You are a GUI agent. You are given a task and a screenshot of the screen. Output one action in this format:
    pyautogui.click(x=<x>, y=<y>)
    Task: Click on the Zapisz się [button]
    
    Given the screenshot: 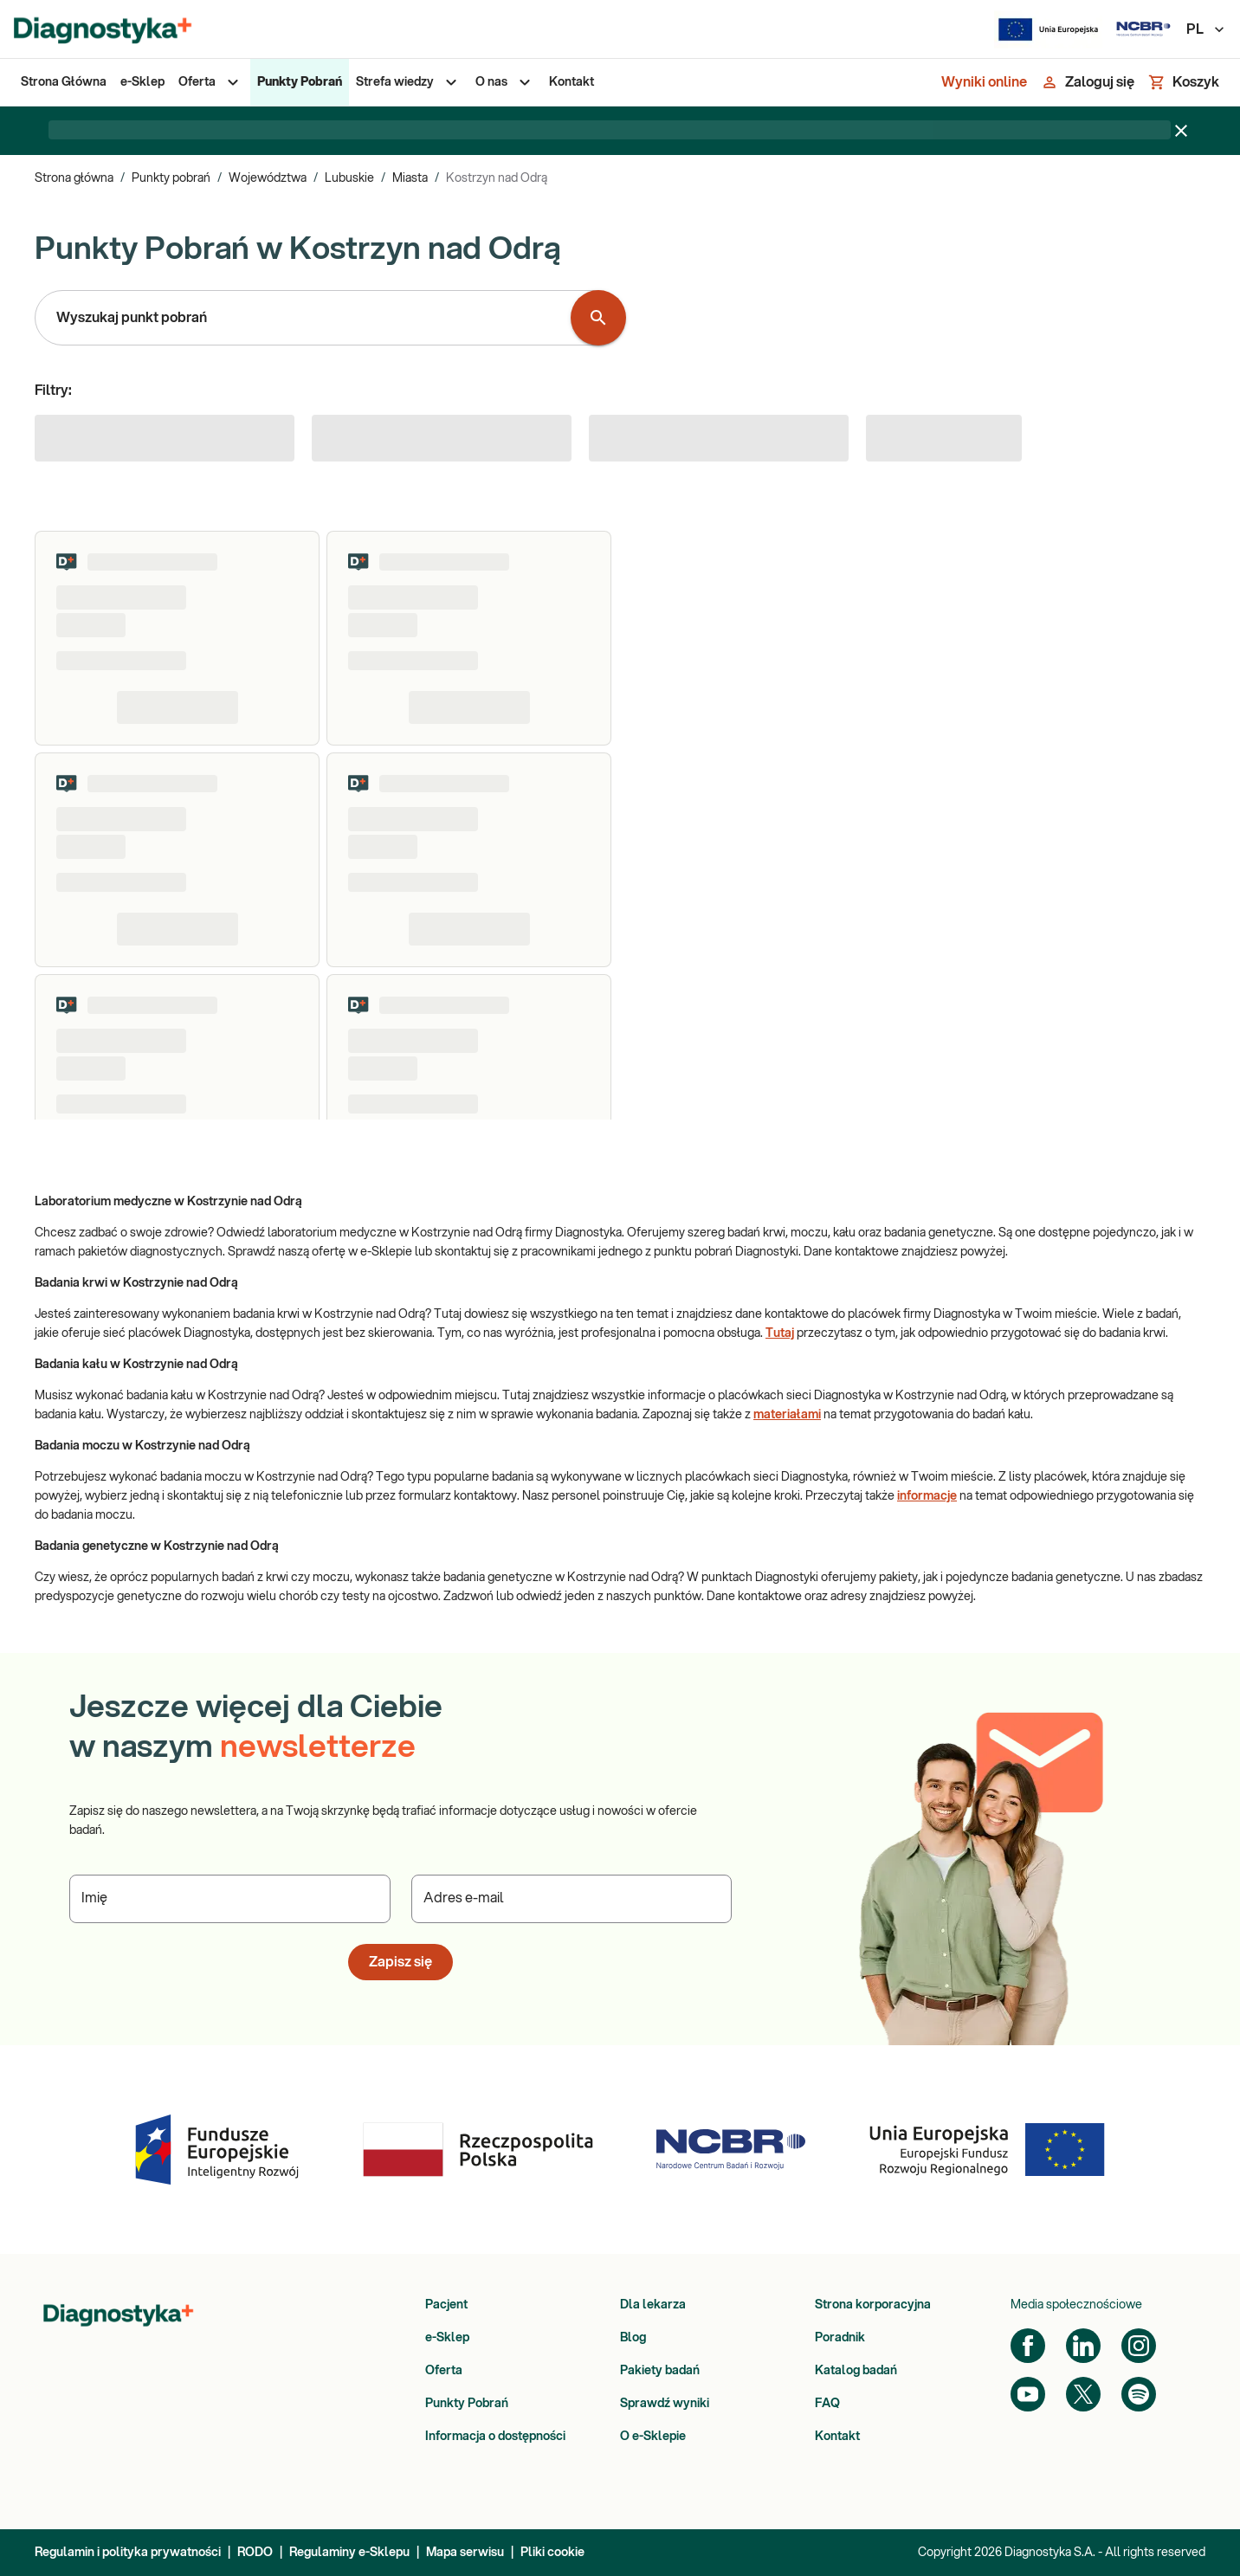 What is the action you would take?
    pyautogui.click(x=400, y=1962)
    